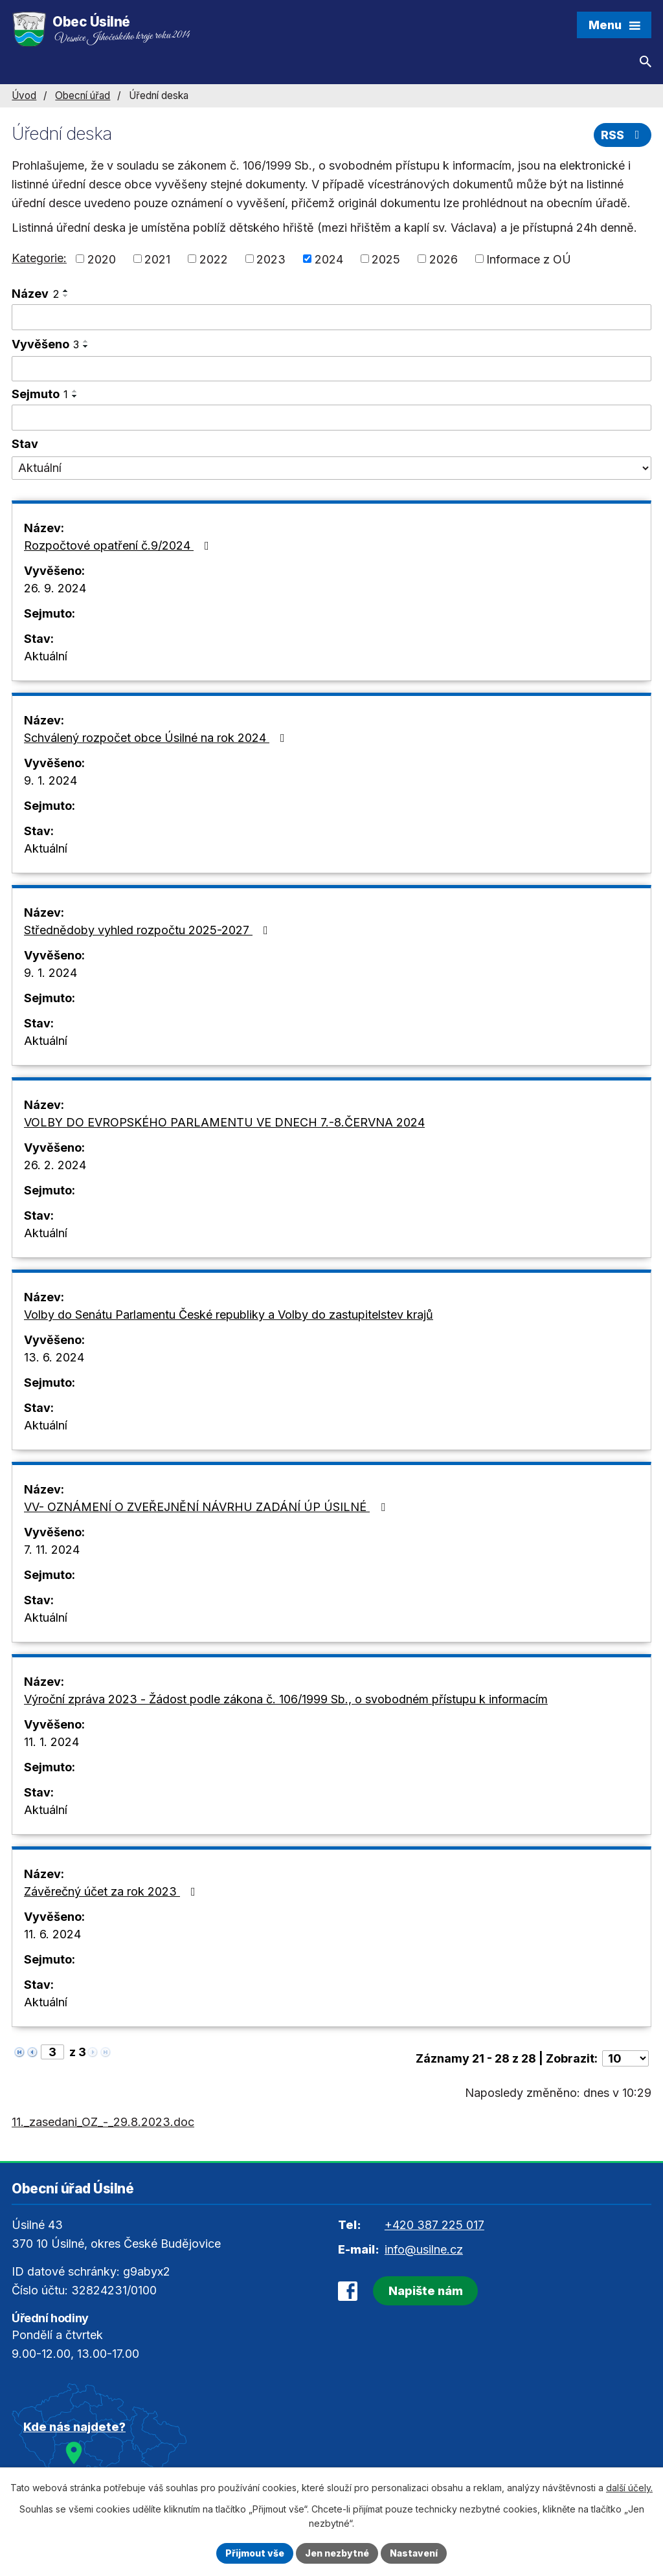 This screenshot has height=2576, width=663. I want to click on info@usilne.cz, so click(424, 2249).